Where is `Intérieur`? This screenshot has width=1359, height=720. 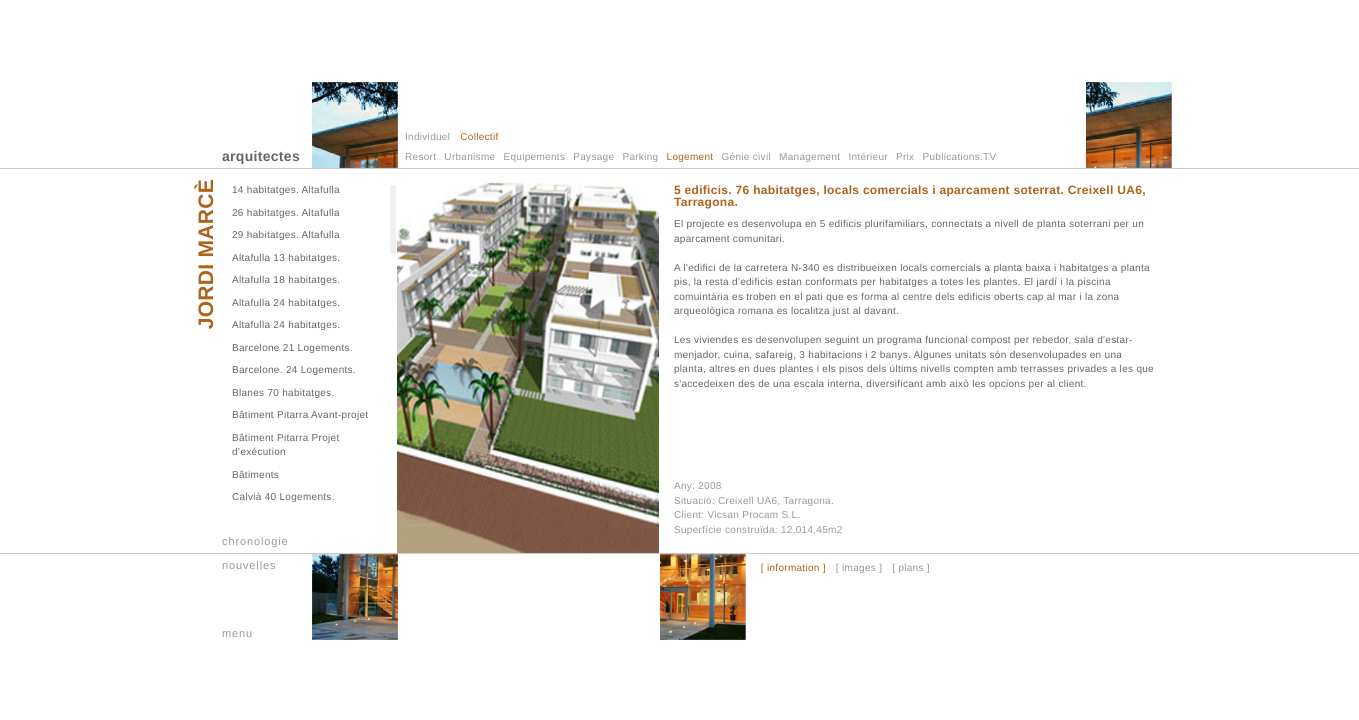
Intérieur is located at coordinates (868, 157).